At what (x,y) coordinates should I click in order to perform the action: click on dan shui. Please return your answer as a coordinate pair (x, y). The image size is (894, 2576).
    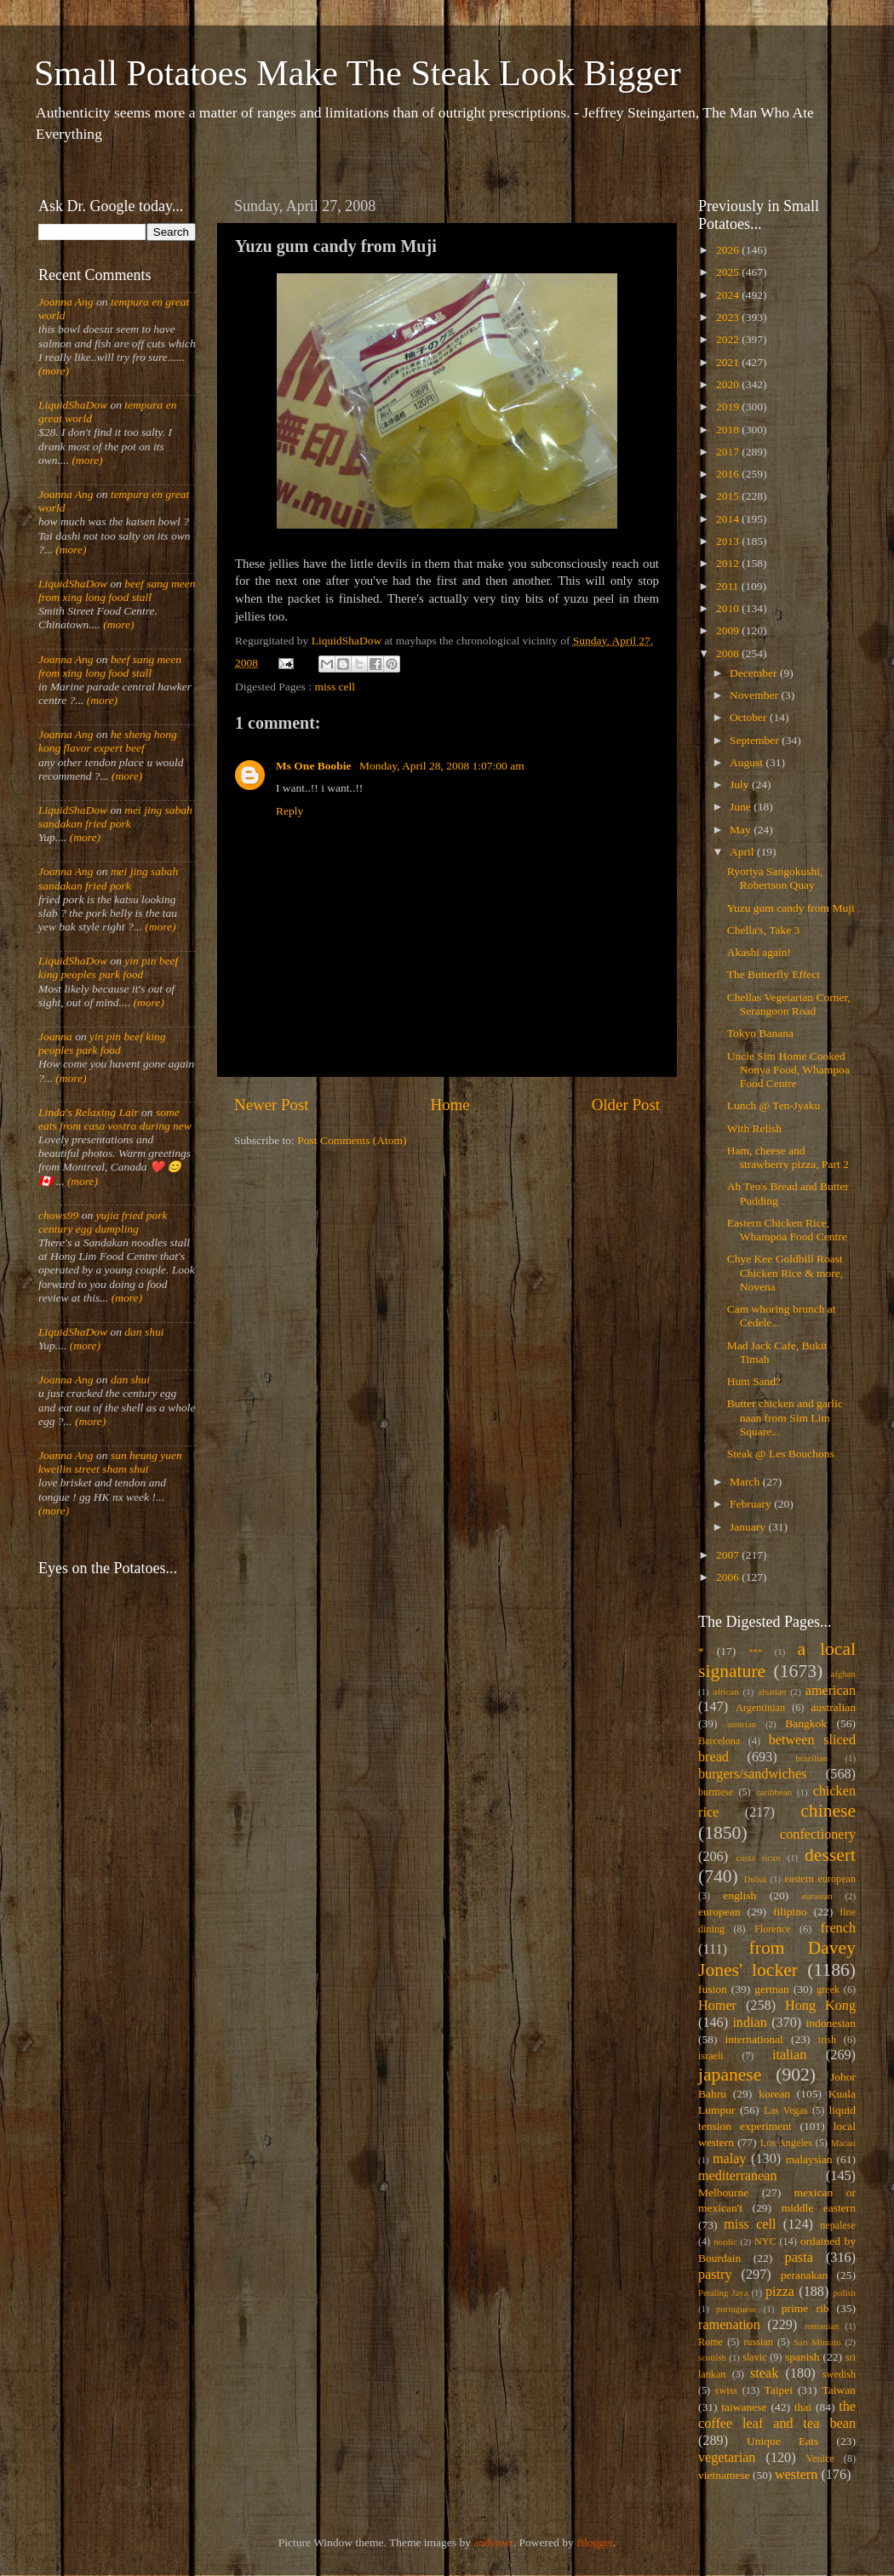
    Looking at the image, I should click on (143, 1331).